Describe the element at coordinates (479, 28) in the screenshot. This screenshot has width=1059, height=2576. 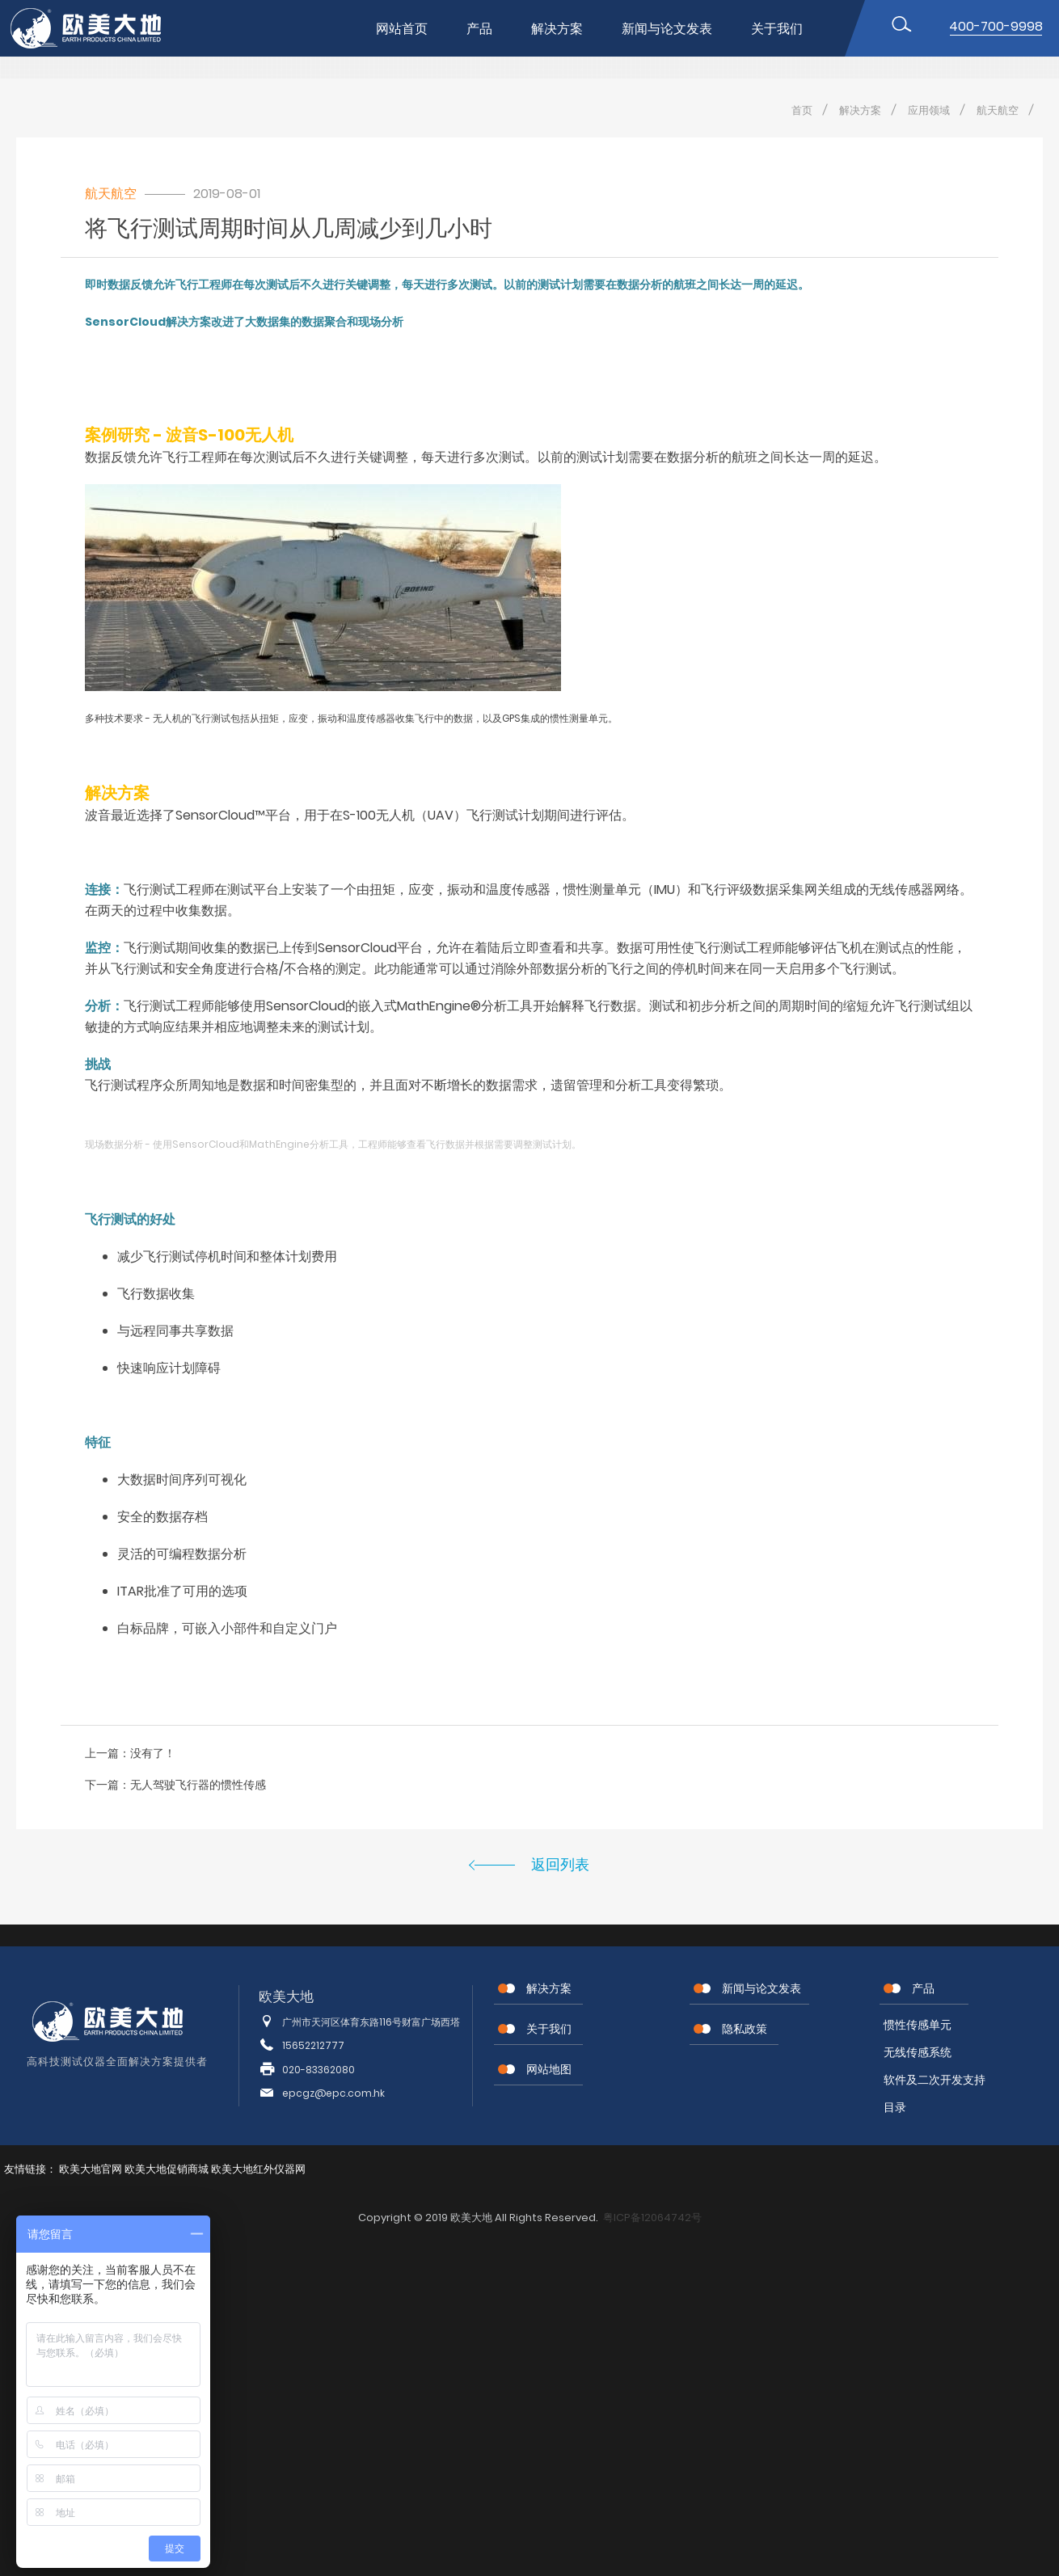
I see `产品` at that location.